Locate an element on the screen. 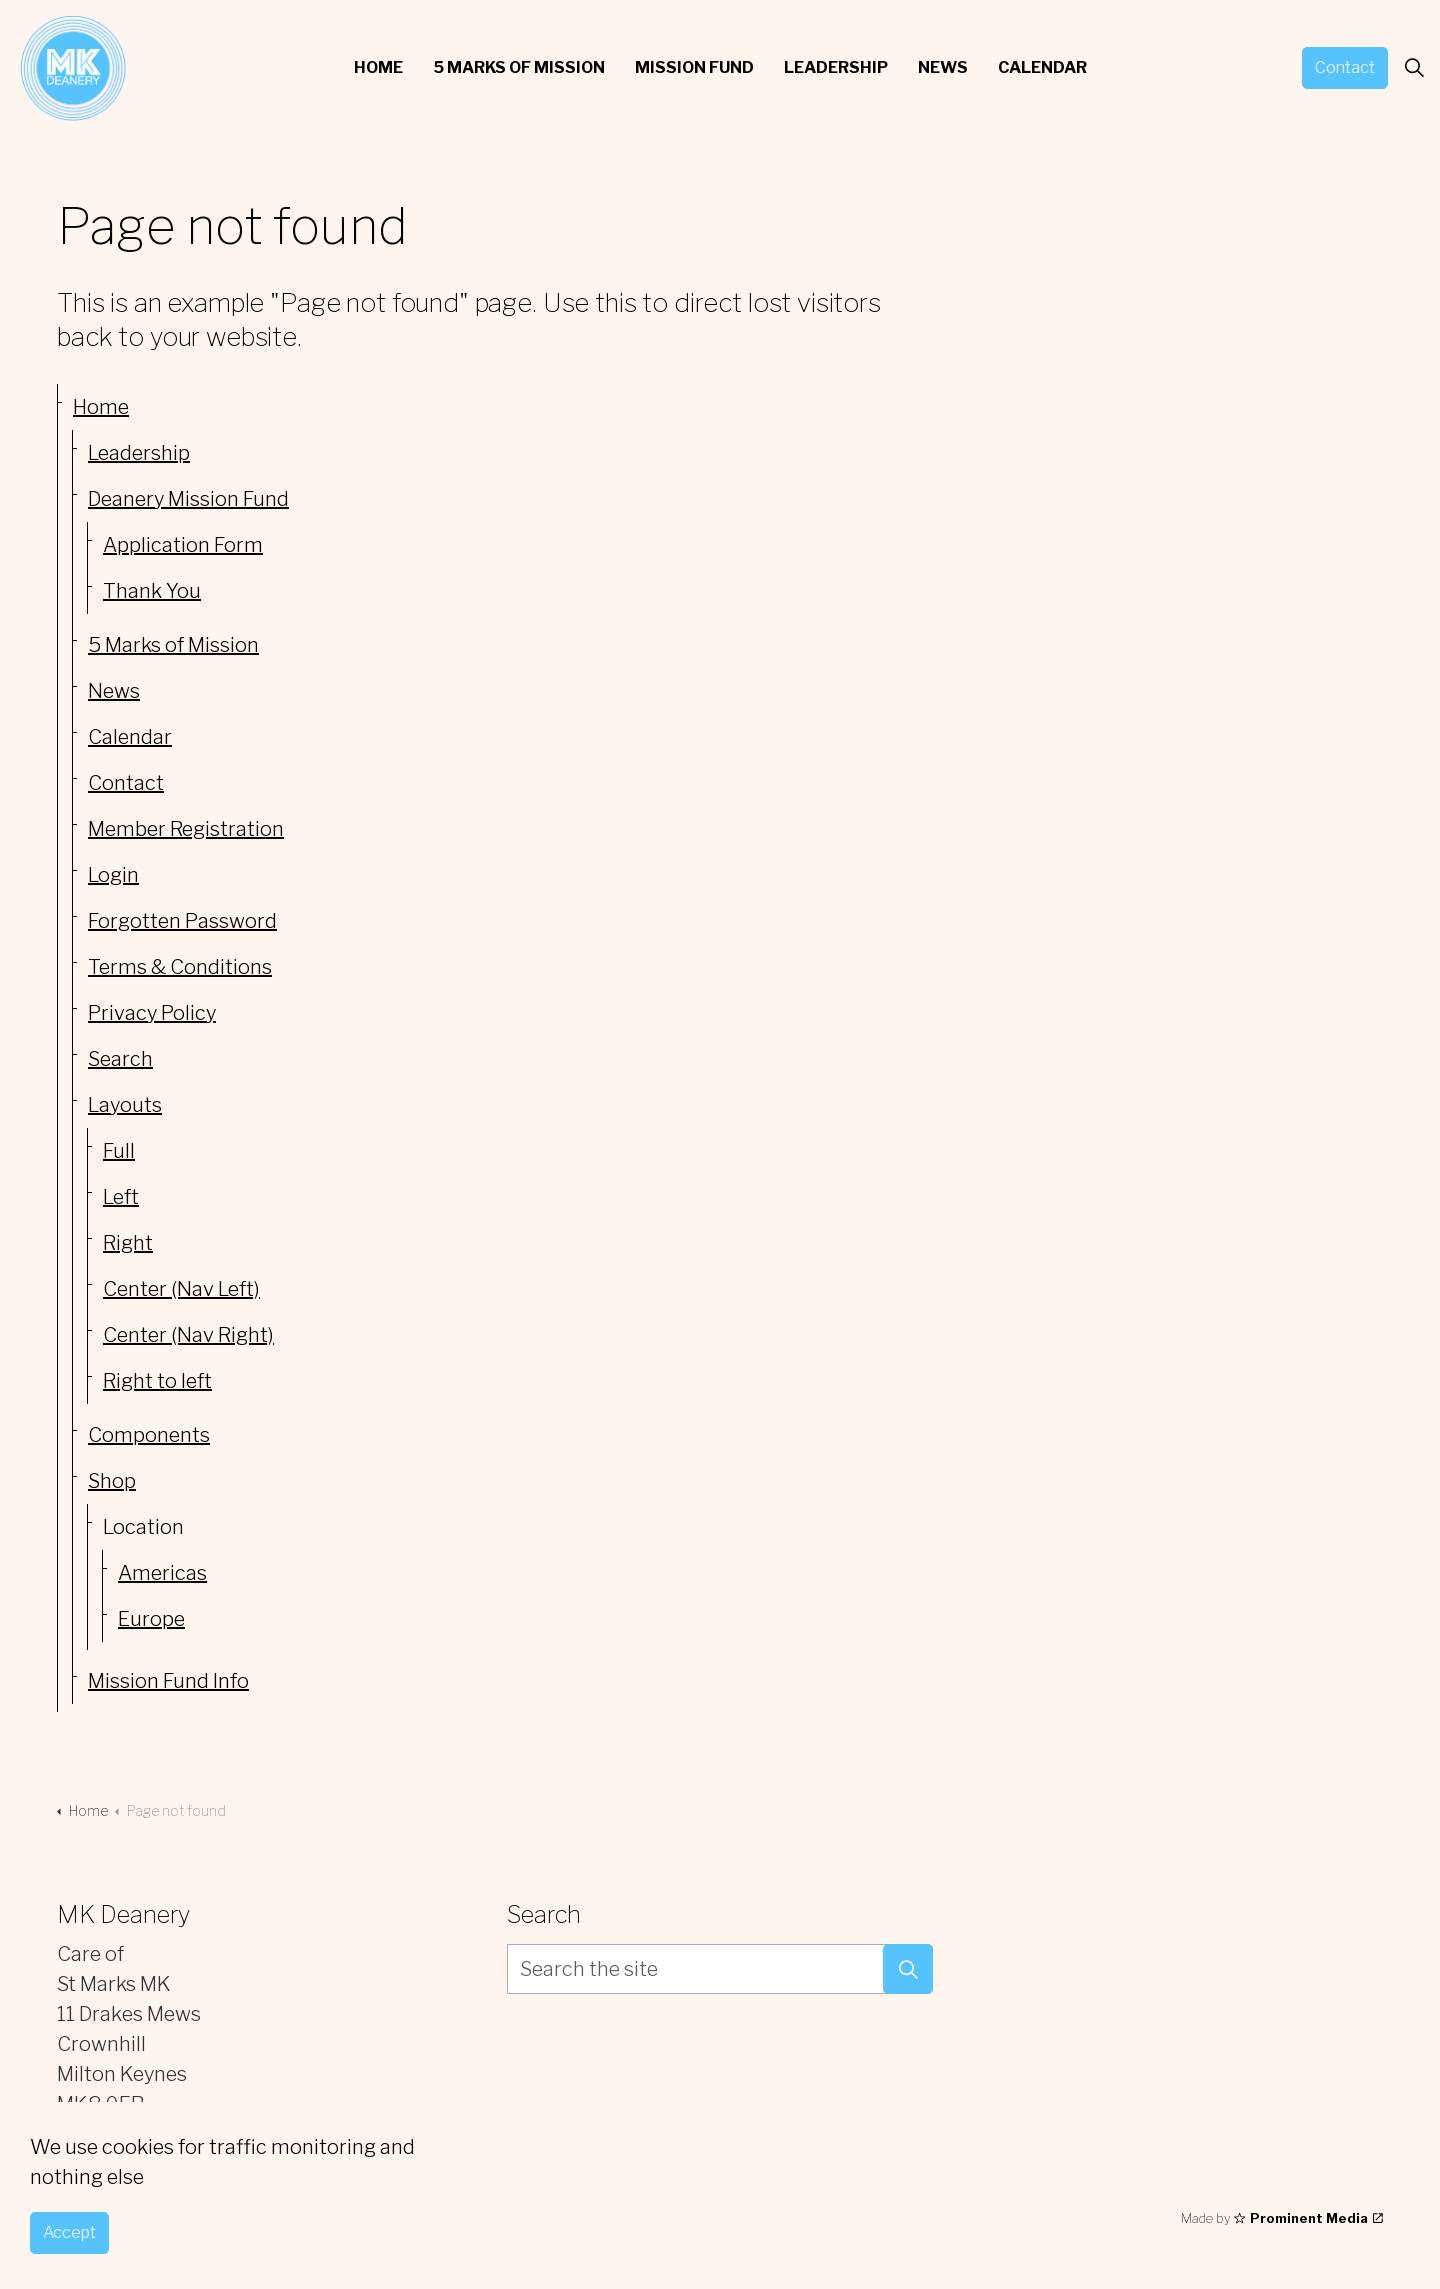 The image size is (1440, 2289). Americas is located at coordinates (162, 1573).